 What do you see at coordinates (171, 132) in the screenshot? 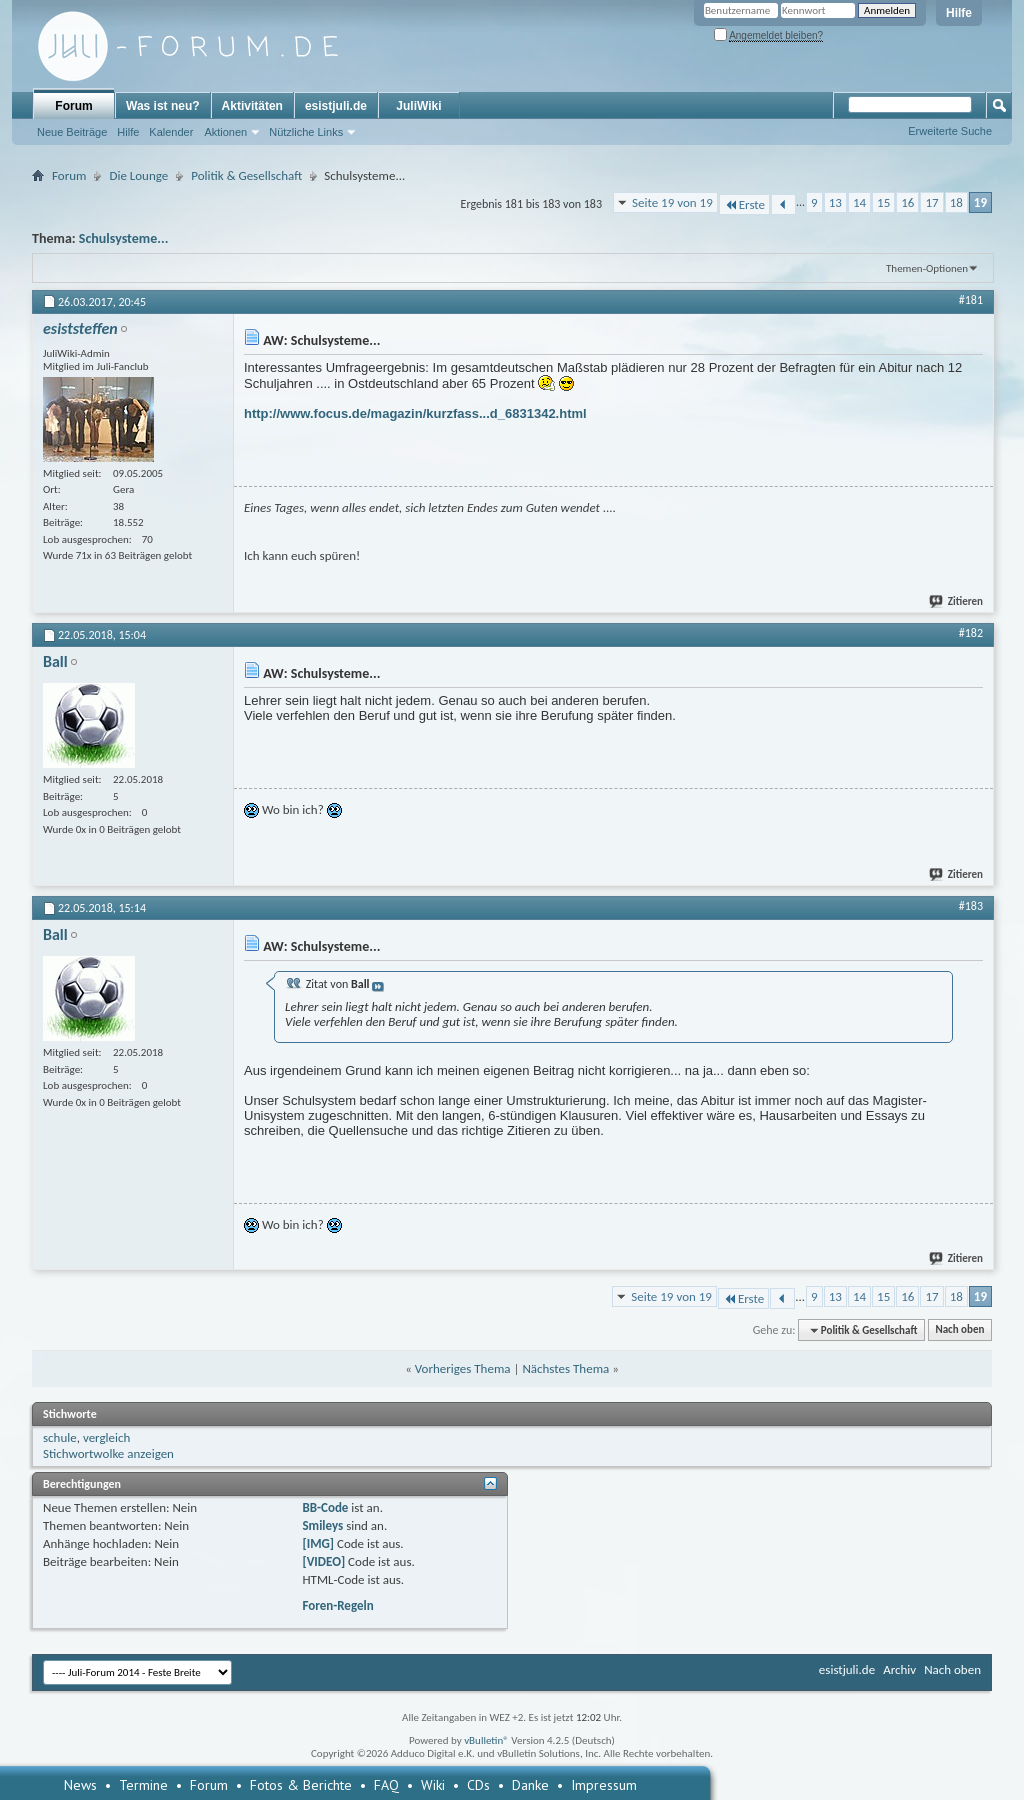
I see `Kalender` at bounding box center [171, 132].